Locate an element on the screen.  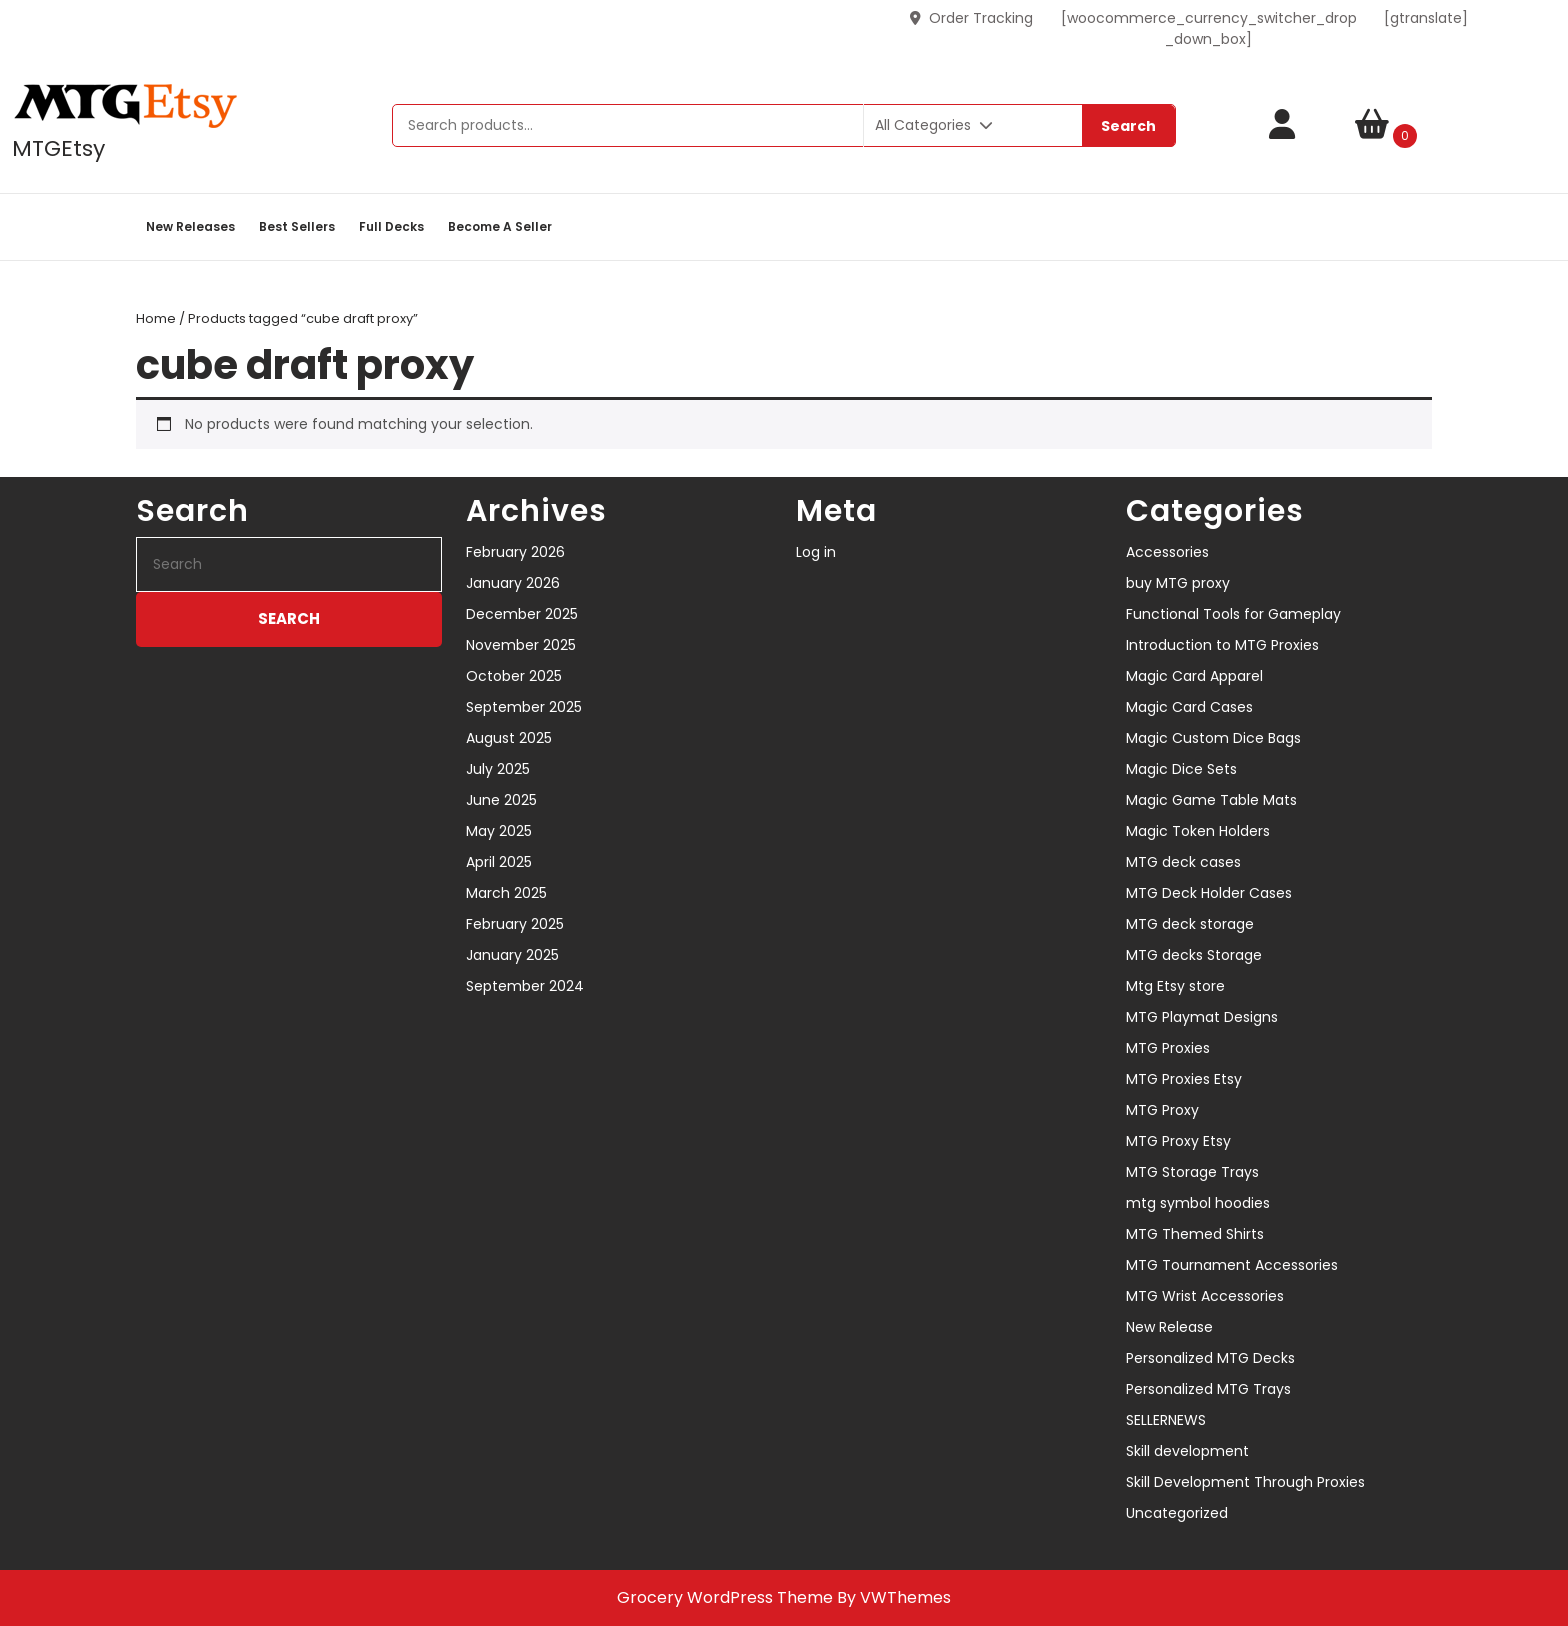
SELLERNEWS is located at coordinates (1166, 1420).